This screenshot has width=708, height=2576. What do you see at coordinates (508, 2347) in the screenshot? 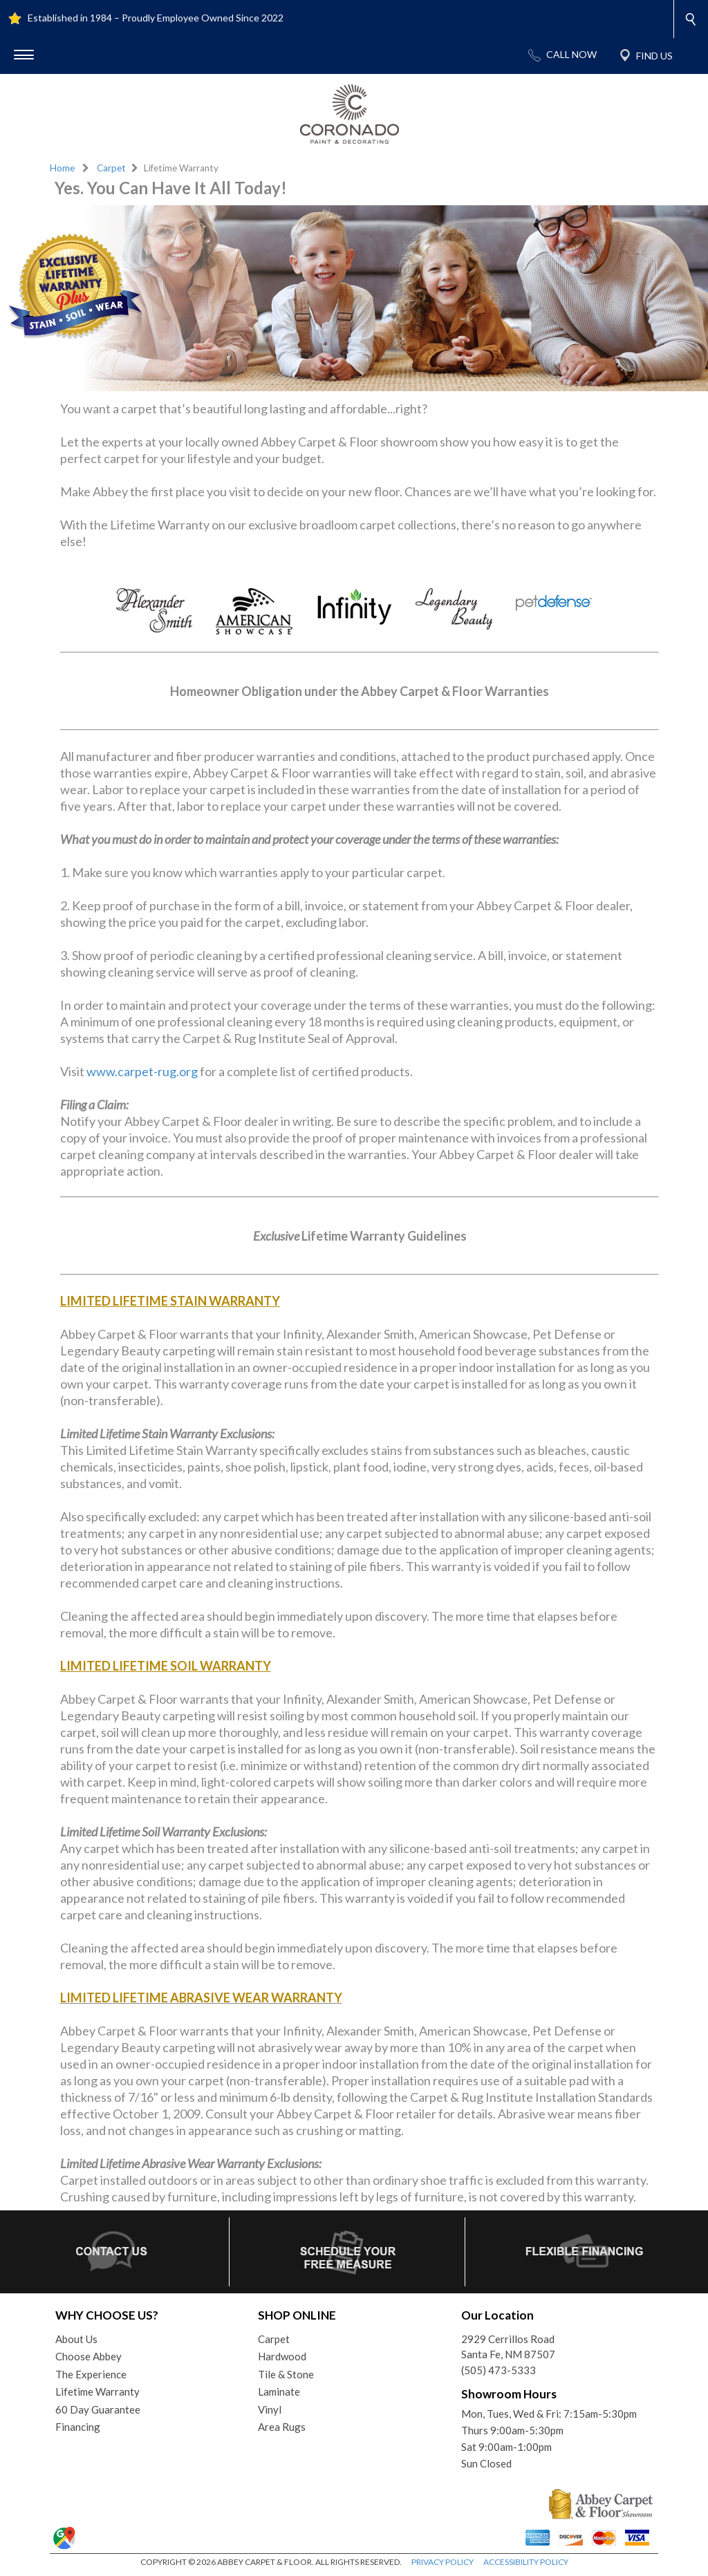
I see `2929 Cerrillos RoadSanta Fe, NM 87507` at bounding box center [508, 2347].